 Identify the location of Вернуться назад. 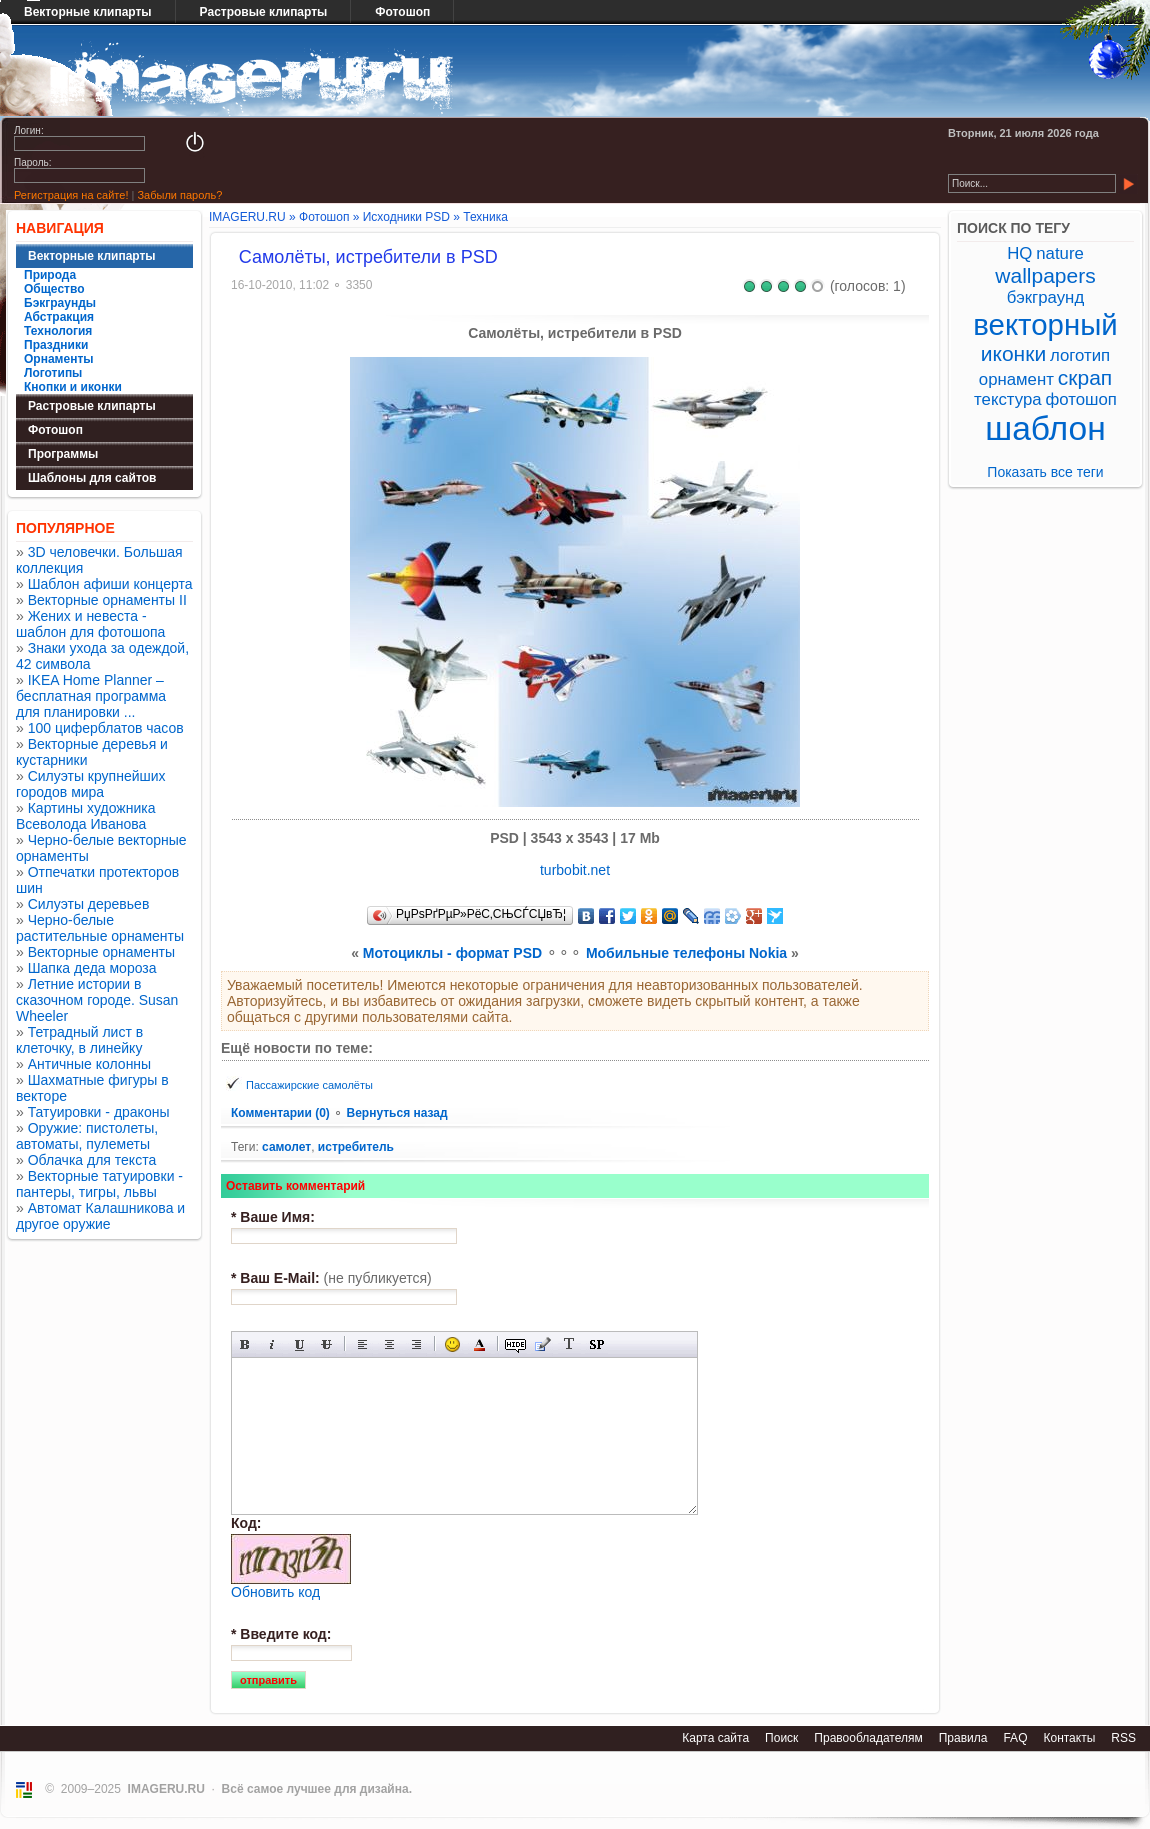
(396, 1113).